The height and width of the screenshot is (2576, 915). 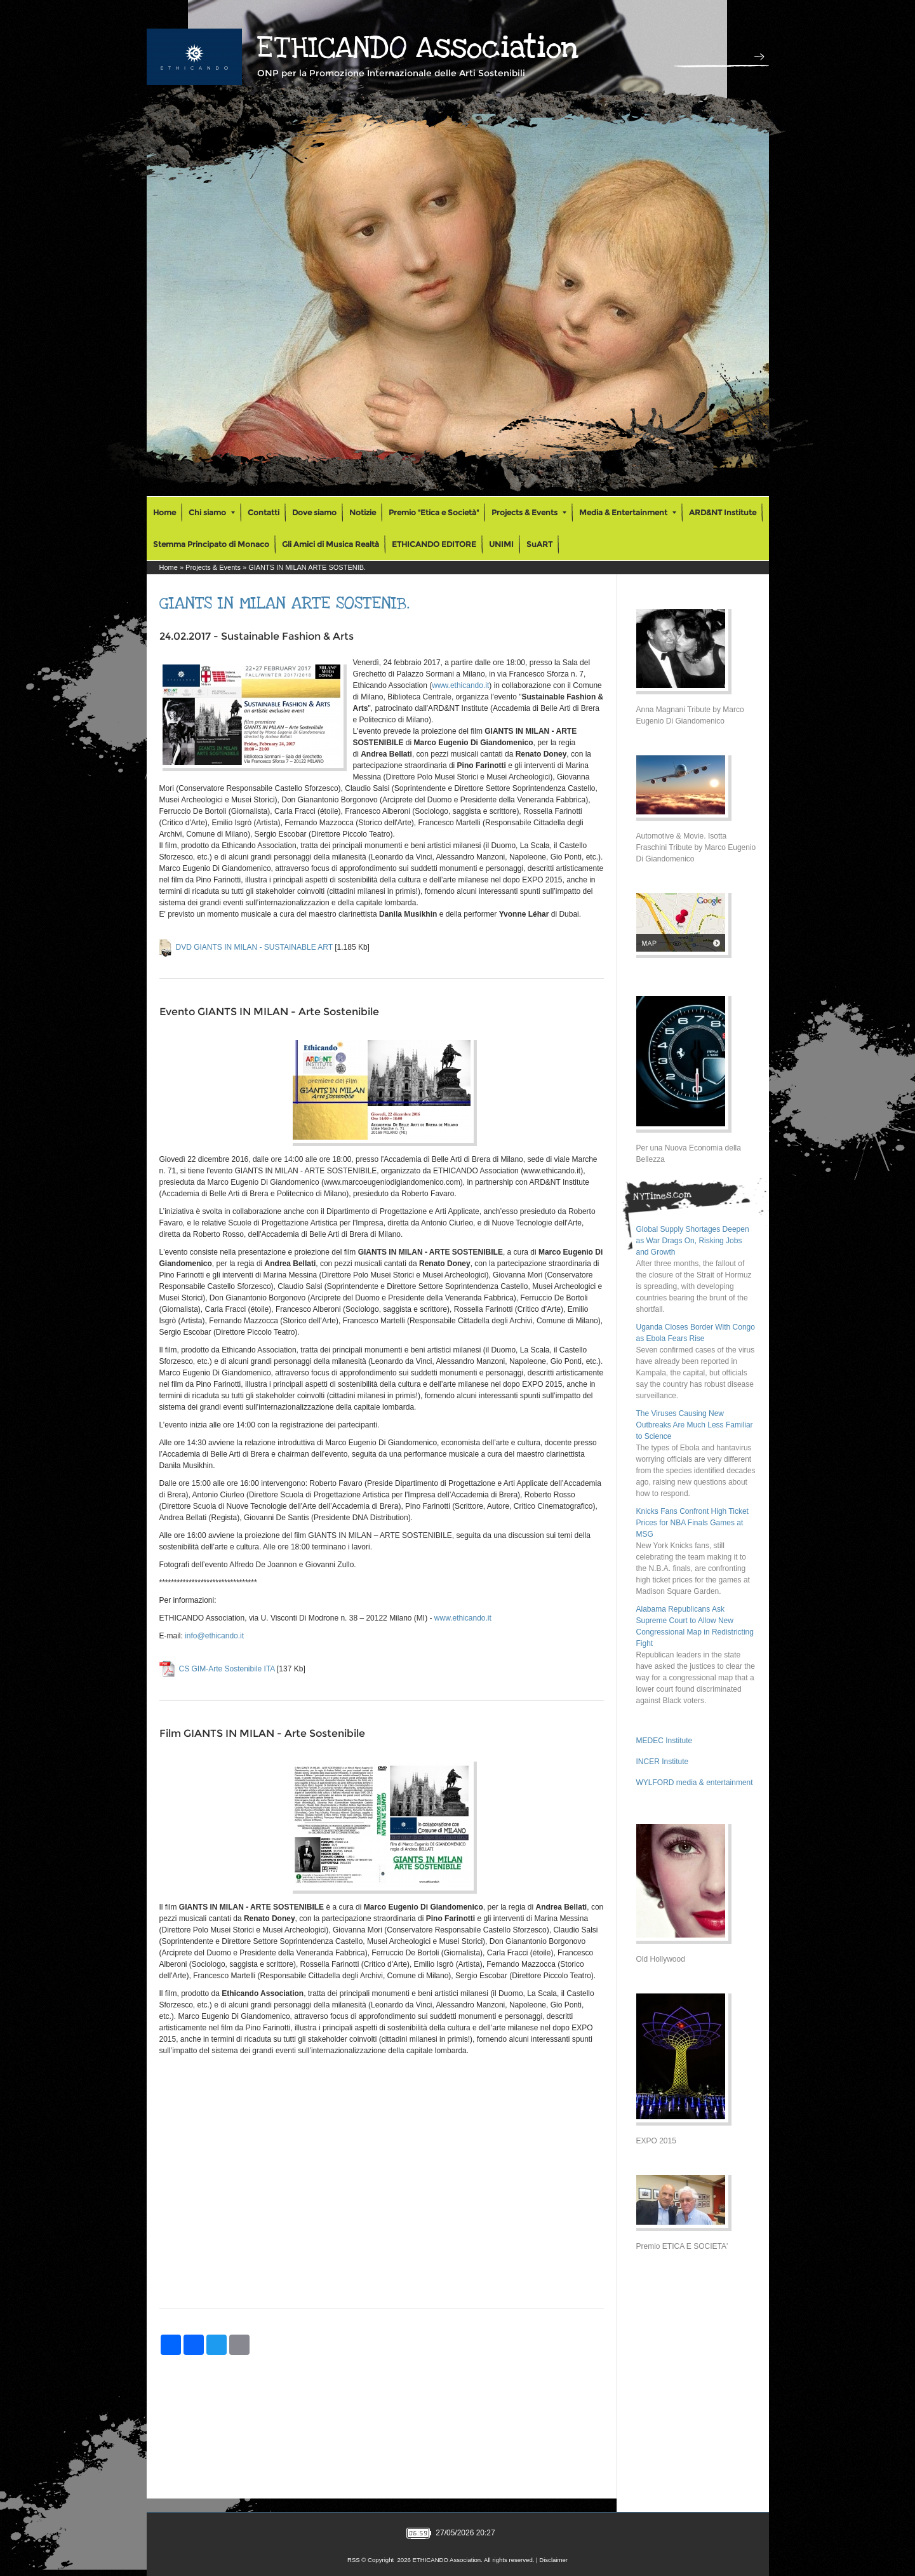 What do you see at coordinates (528, 512) in the screenshot?
I see `Projects & Events` at bounding box center [528, 512].